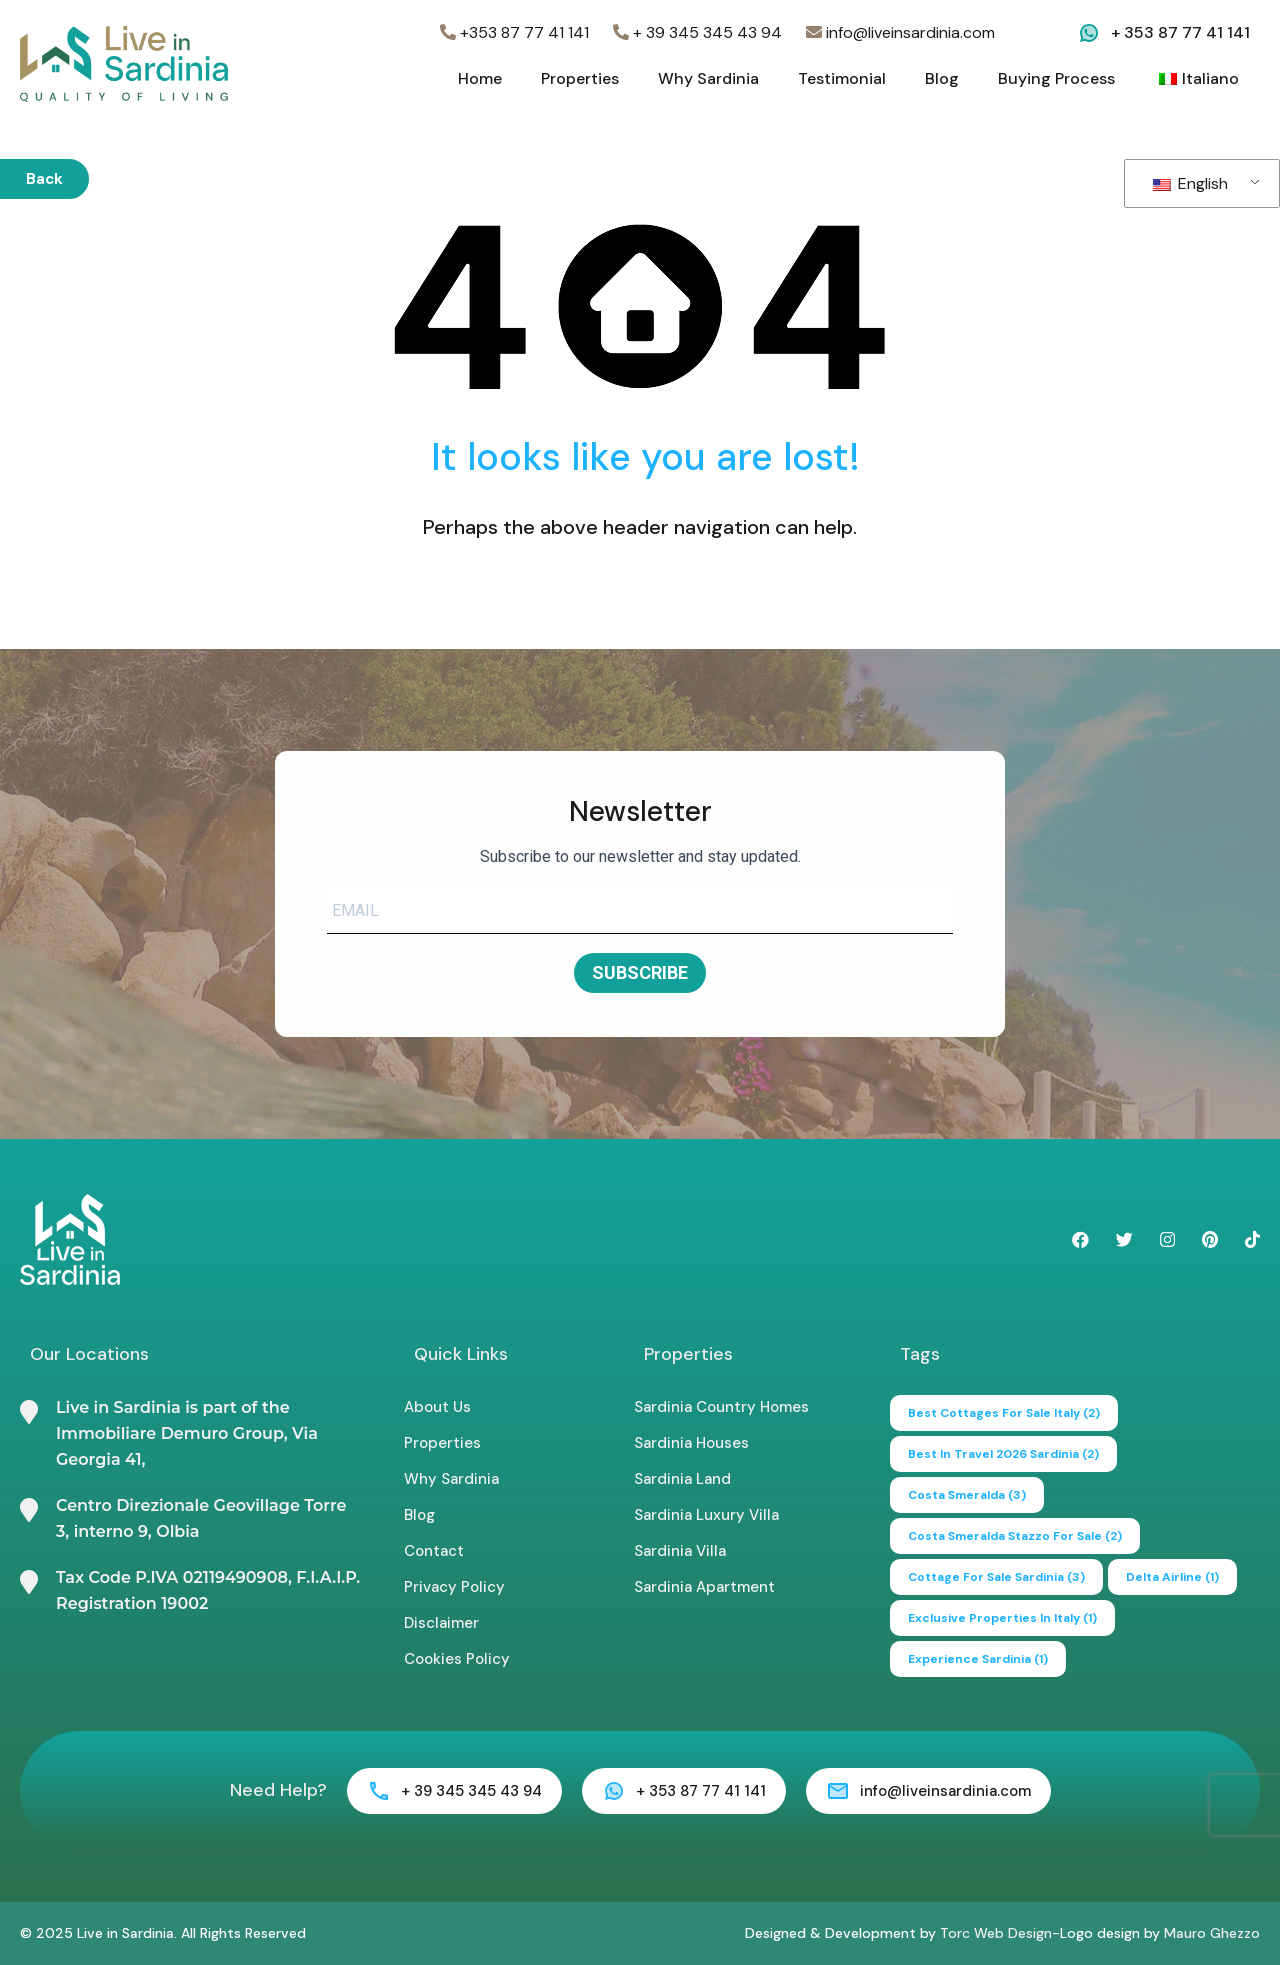  Describe the element at coordinates (1000, 1933) in the screenshot. I see `Torc Web Design-` at that location.